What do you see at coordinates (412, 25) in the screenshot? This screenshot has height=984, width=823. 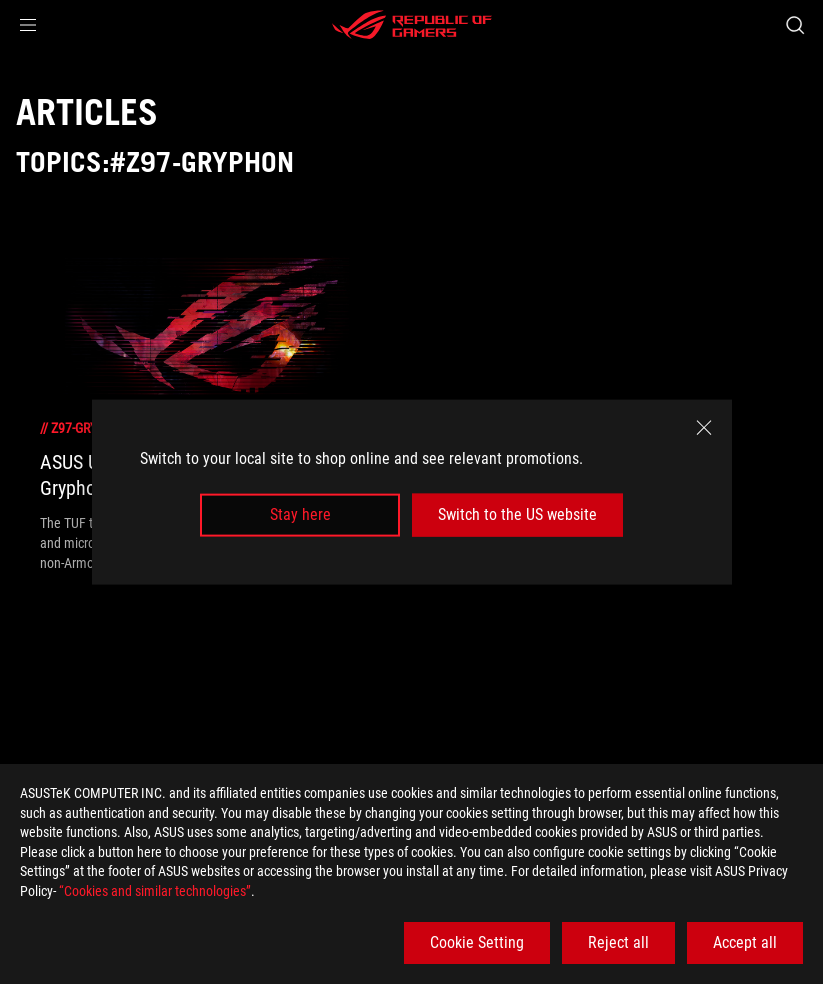 I see `[ROG - Republic of Gamers]` at bounding box center [412, 25].